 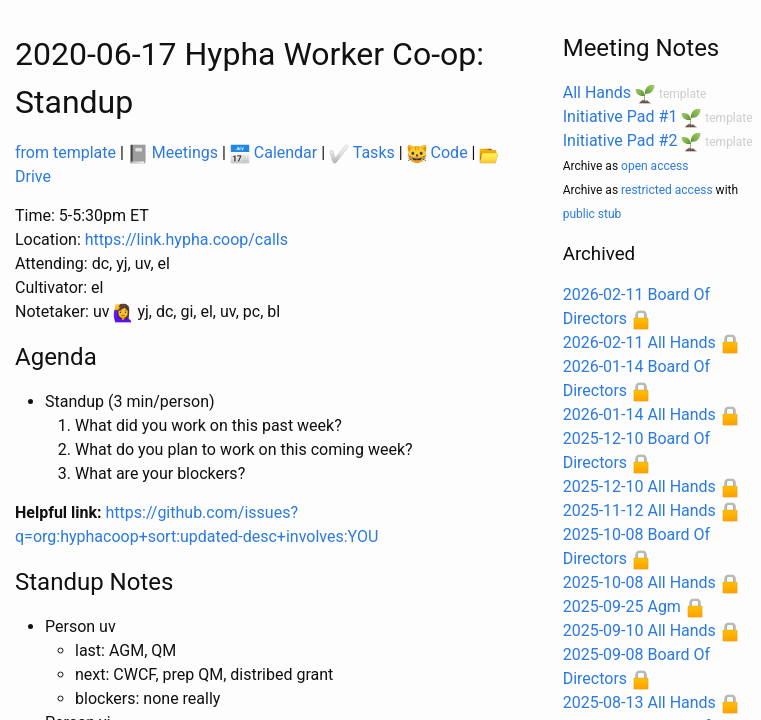 I want to click on from template, so click(x=65, y=152).